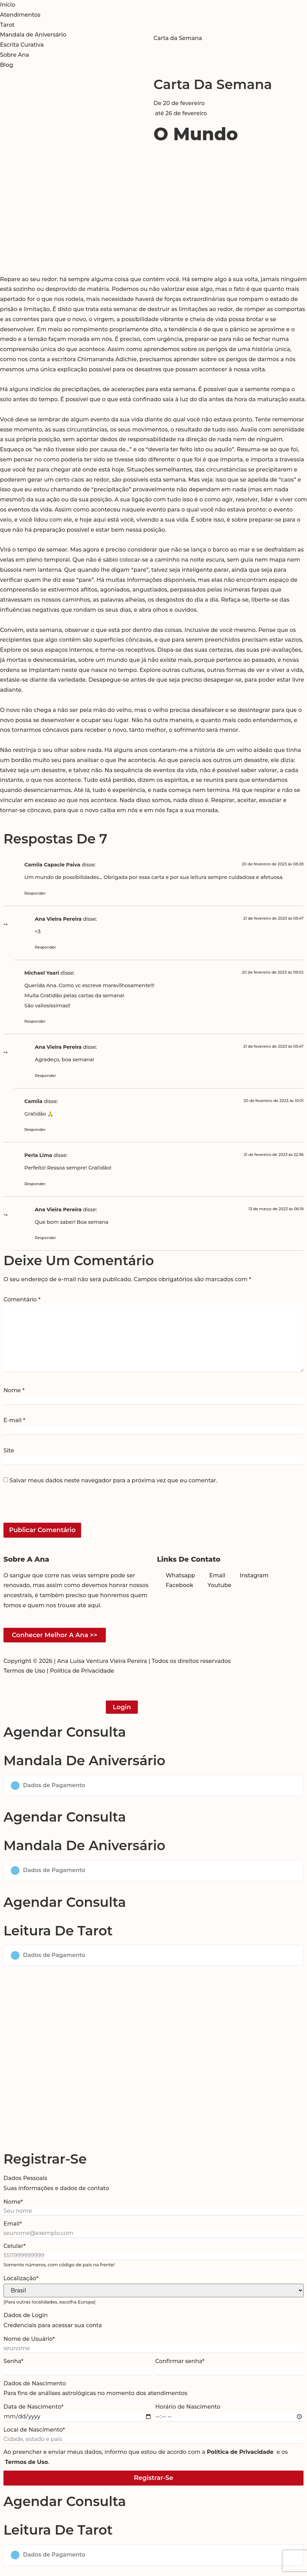 This screenshot has height=2576, width=307. I want to click on Política de Privacidade, so click(82, 1670).